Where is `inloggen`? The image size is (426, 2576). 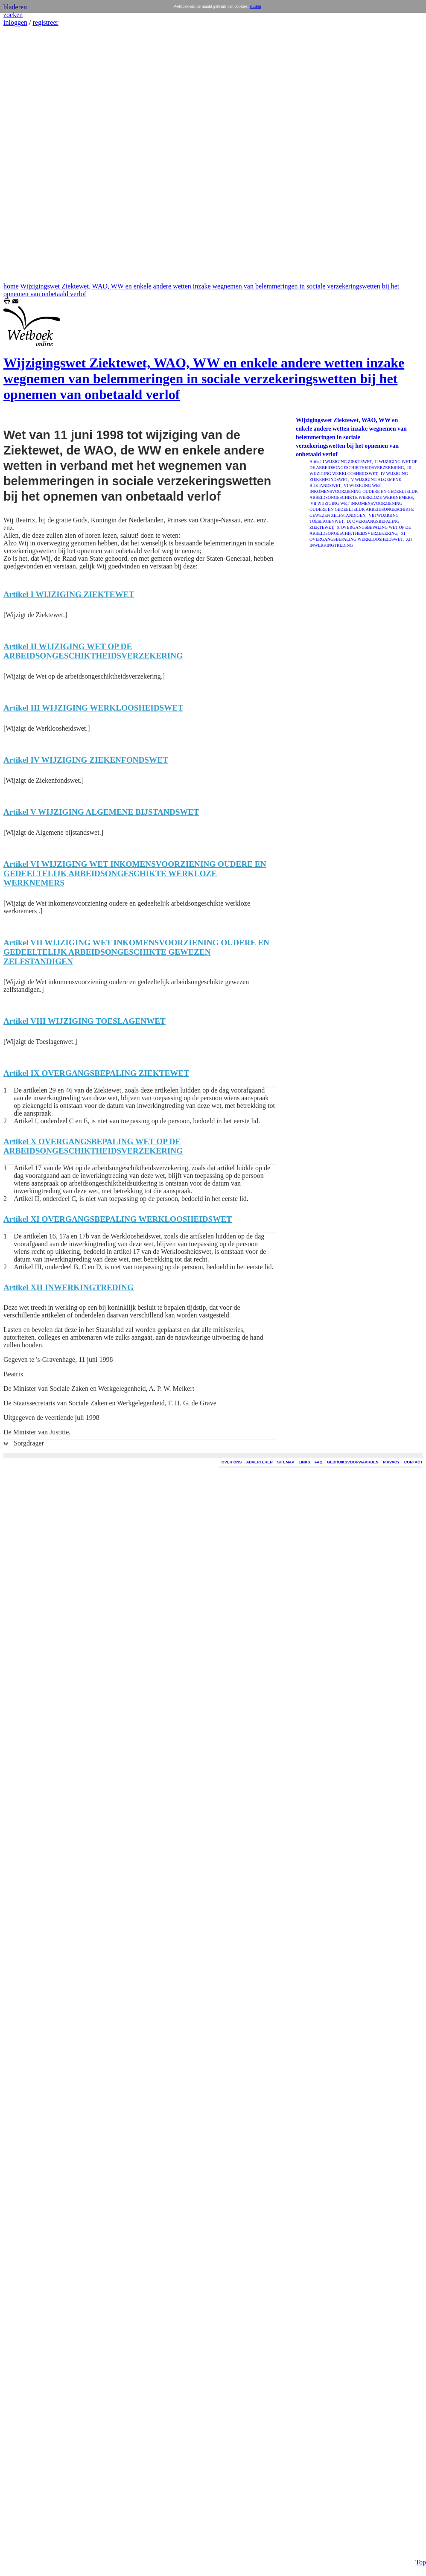
inloggen is located at coordinates (15, 22).